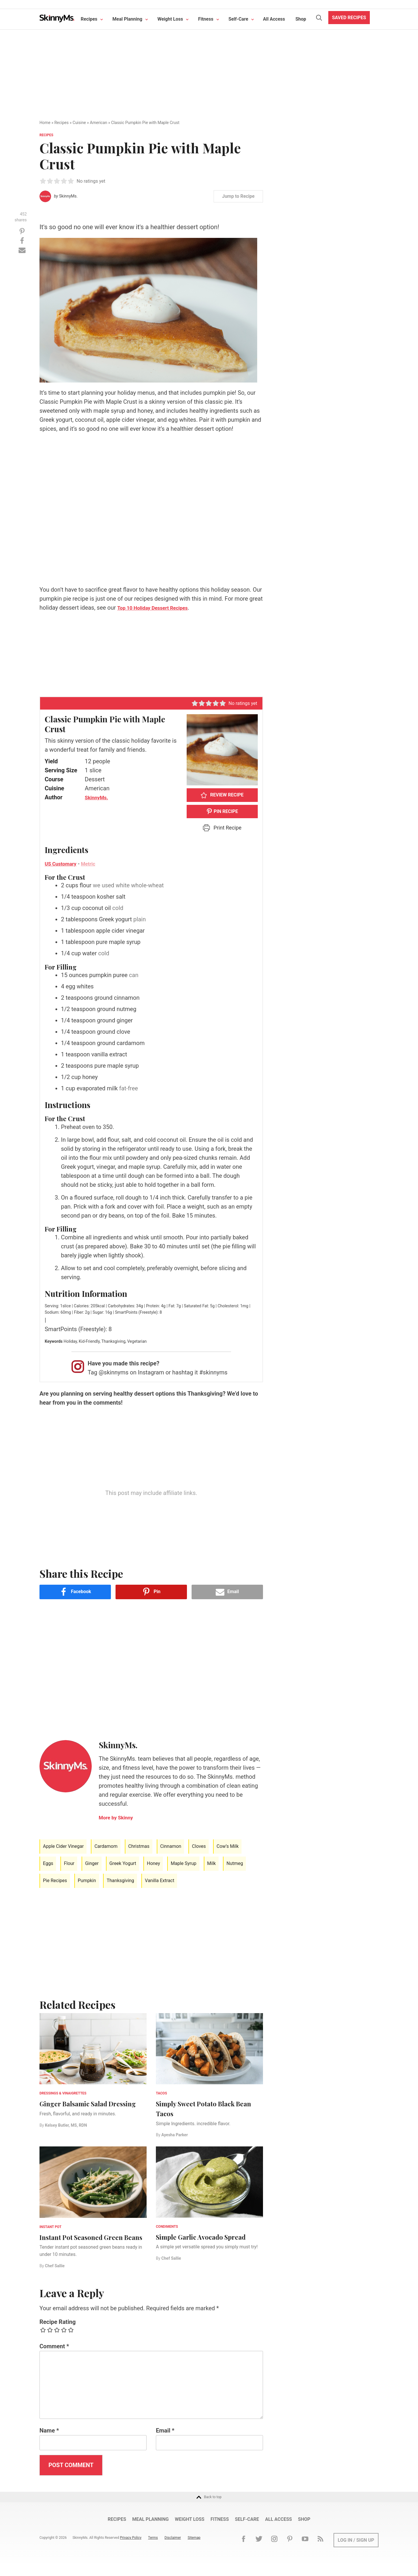  Describe the element at coordinates (92, 1863) in the screenshot. I see `Ginger` at that location.